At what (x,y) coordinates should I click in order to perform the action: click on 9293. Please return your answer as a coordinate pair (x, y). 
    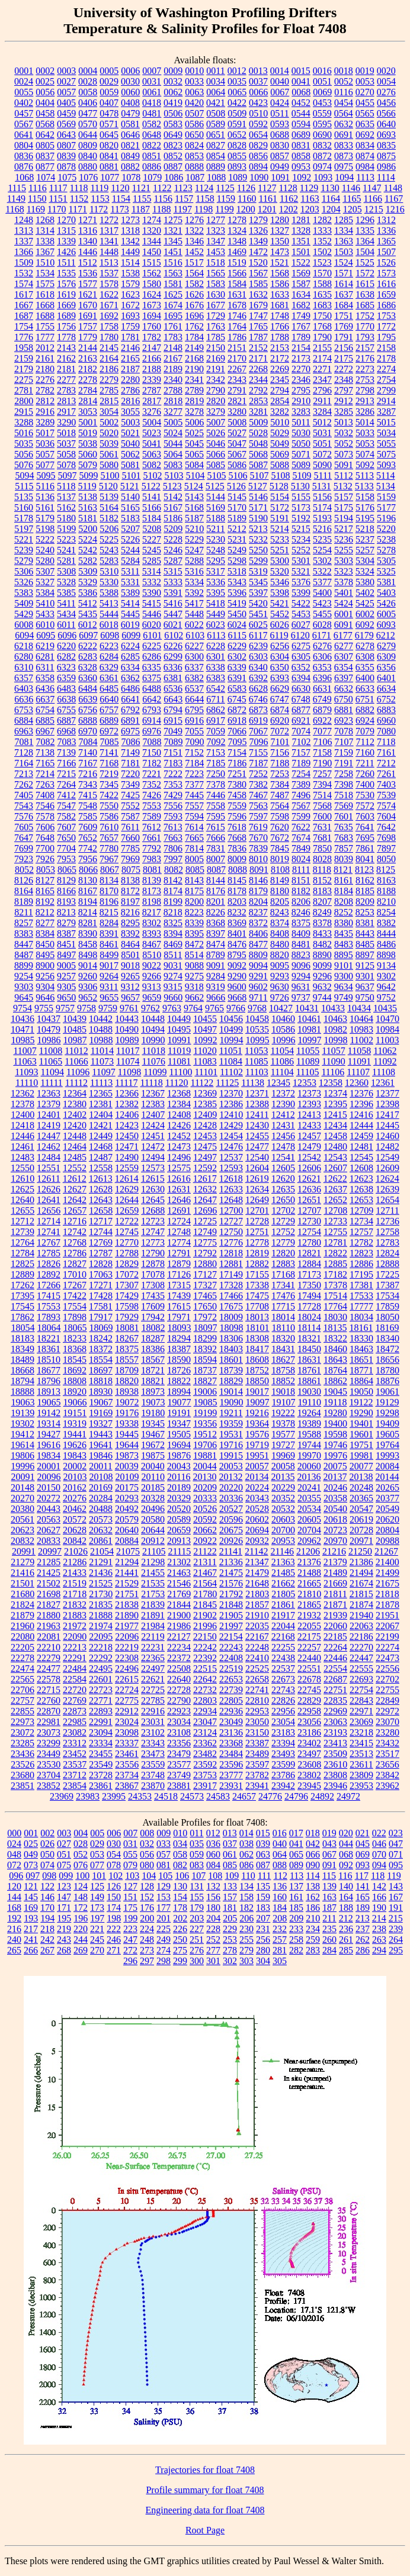
    Looking at the image, I should click on (279, 976).